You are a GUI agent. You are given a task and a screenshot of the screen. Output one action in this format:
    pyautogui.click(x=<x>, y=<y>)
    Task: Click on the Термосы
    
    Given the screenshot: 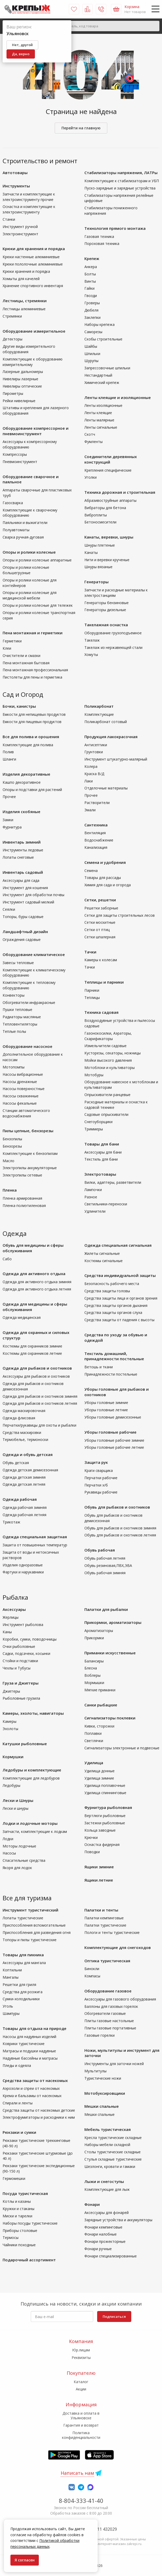 What is the action you would take?
    pyautogui.click(x=10, y=2237)
    